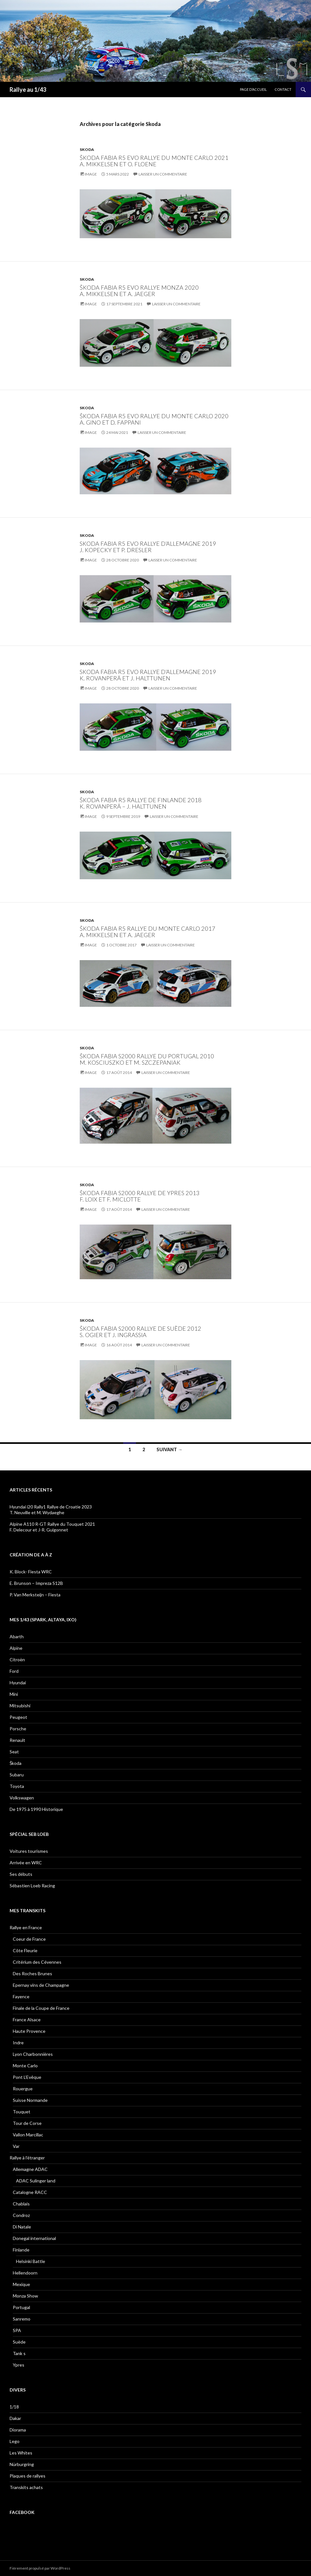 The image size is (311, 2576). What do you see at coordinates (139, 290) in the screenshot?
I see `Škoda Fabia R5 evo Rallye Monza 2020 A. Mikkelsen et A. Jaeger` at bounding box center [139, 290].